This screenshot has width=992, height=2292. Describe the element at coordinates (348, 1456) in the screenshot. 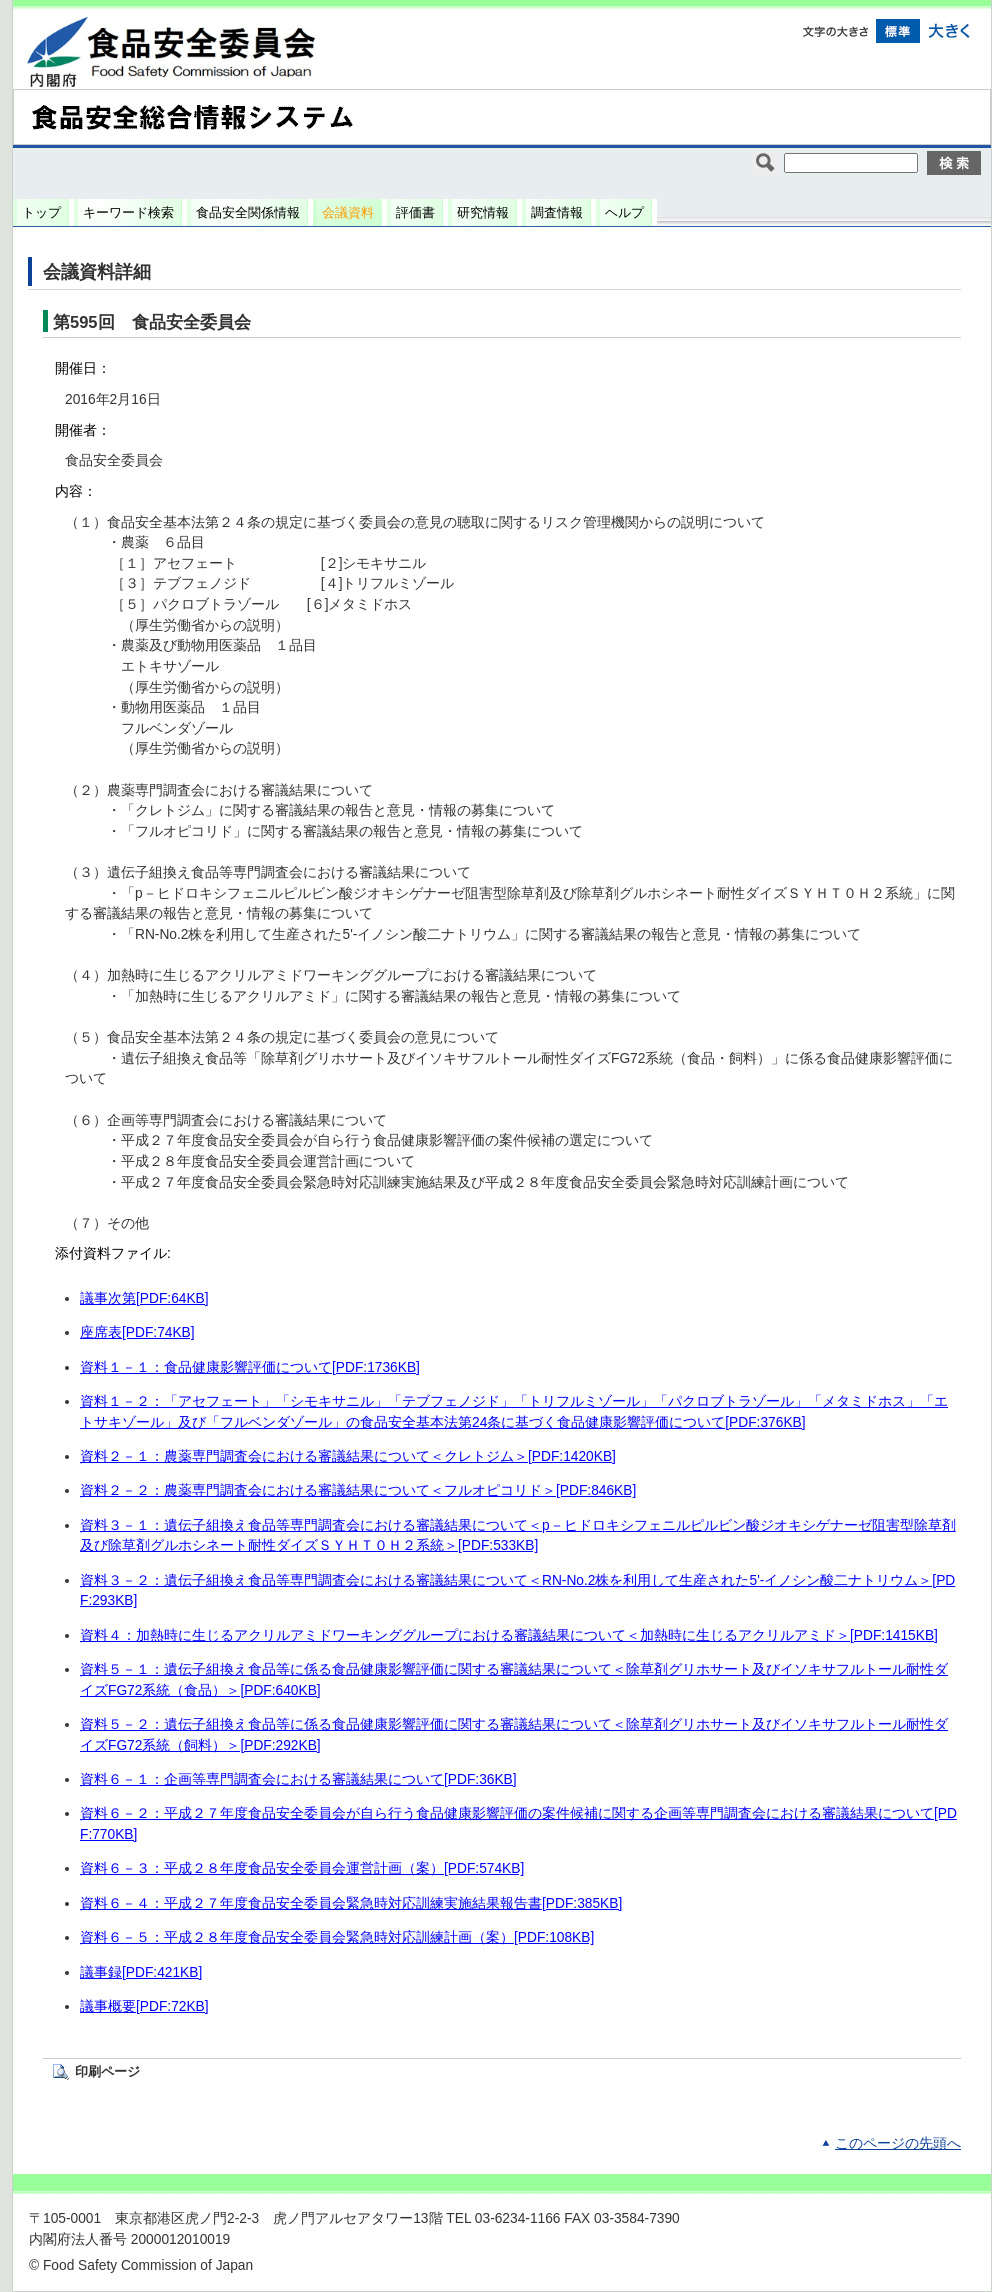

I see `資料２－１：農薬専門調査会における審議結果について＜クレトジム＞[PDF:1420KB]` at that location.